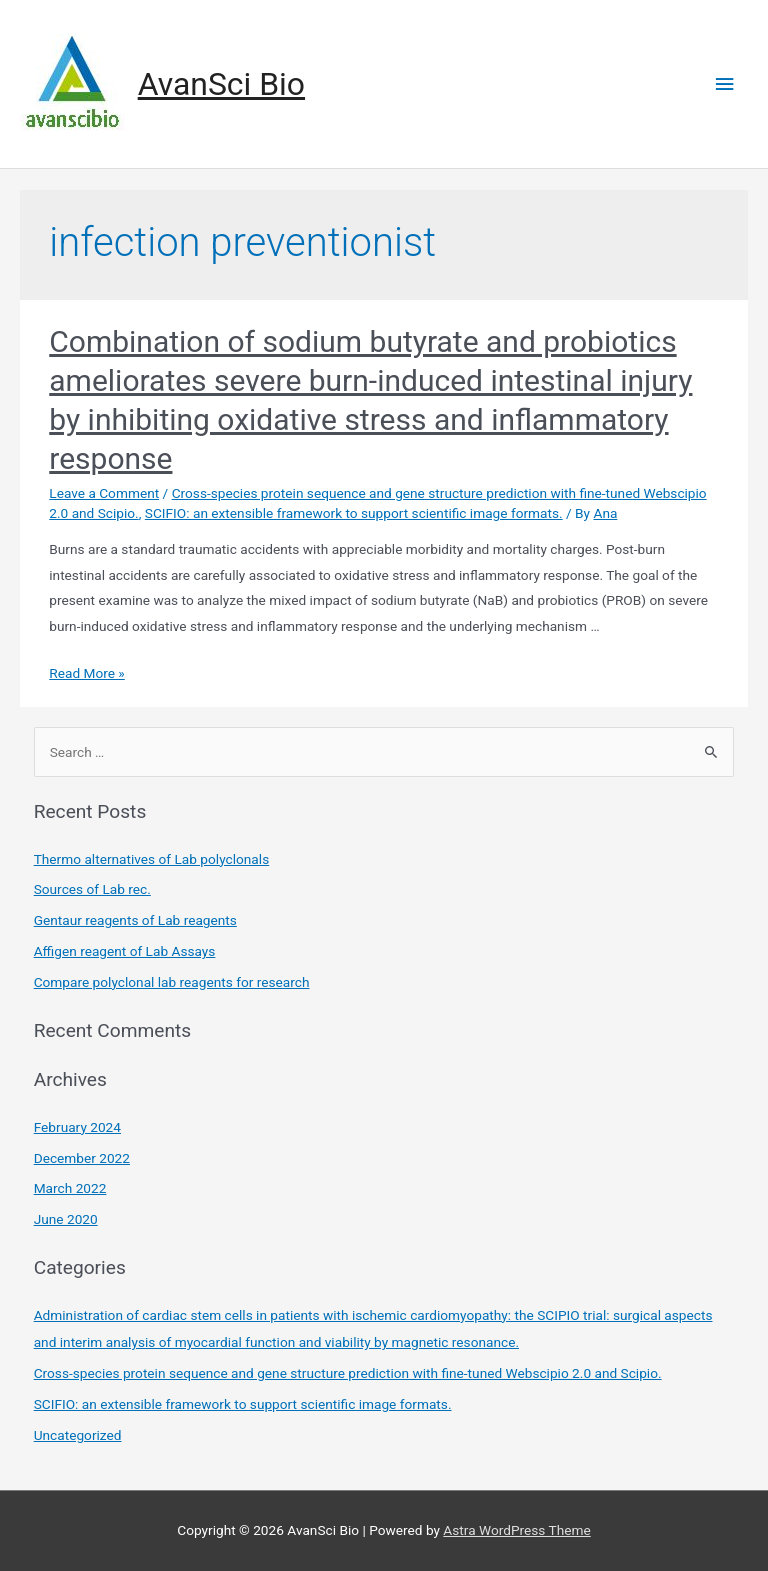 This screenshot has width=768, height=1571. What do you see at coordinates (221, 84) in the screenshot?
I see `AvanSci Bio` at bounding box center [221, 84].